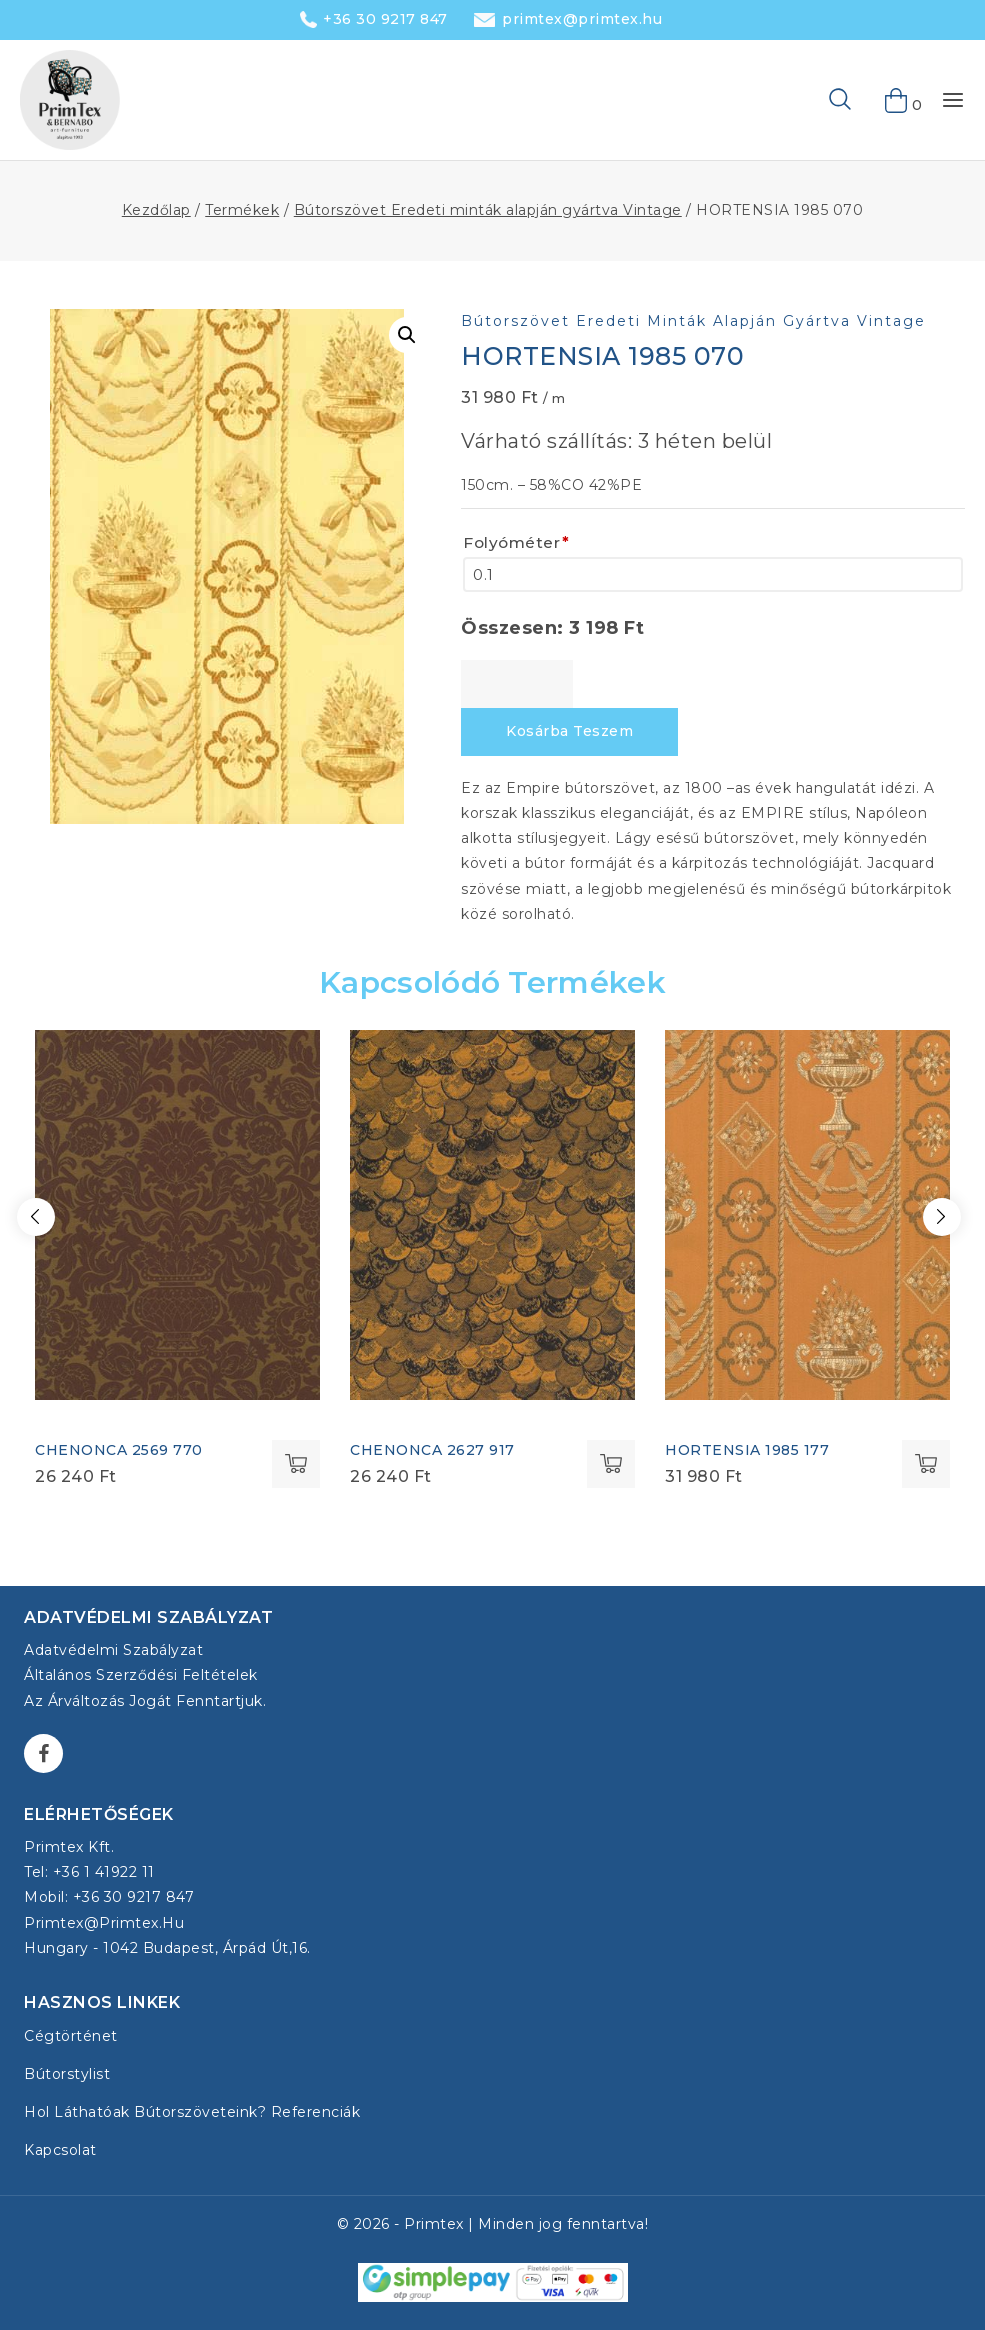 The image size is (985, 2330). What do you see at coordinates (807, 1215) in the screenshot?
I see `[HORTENSIA 1985 177]` at bounding box center [807, 1215].